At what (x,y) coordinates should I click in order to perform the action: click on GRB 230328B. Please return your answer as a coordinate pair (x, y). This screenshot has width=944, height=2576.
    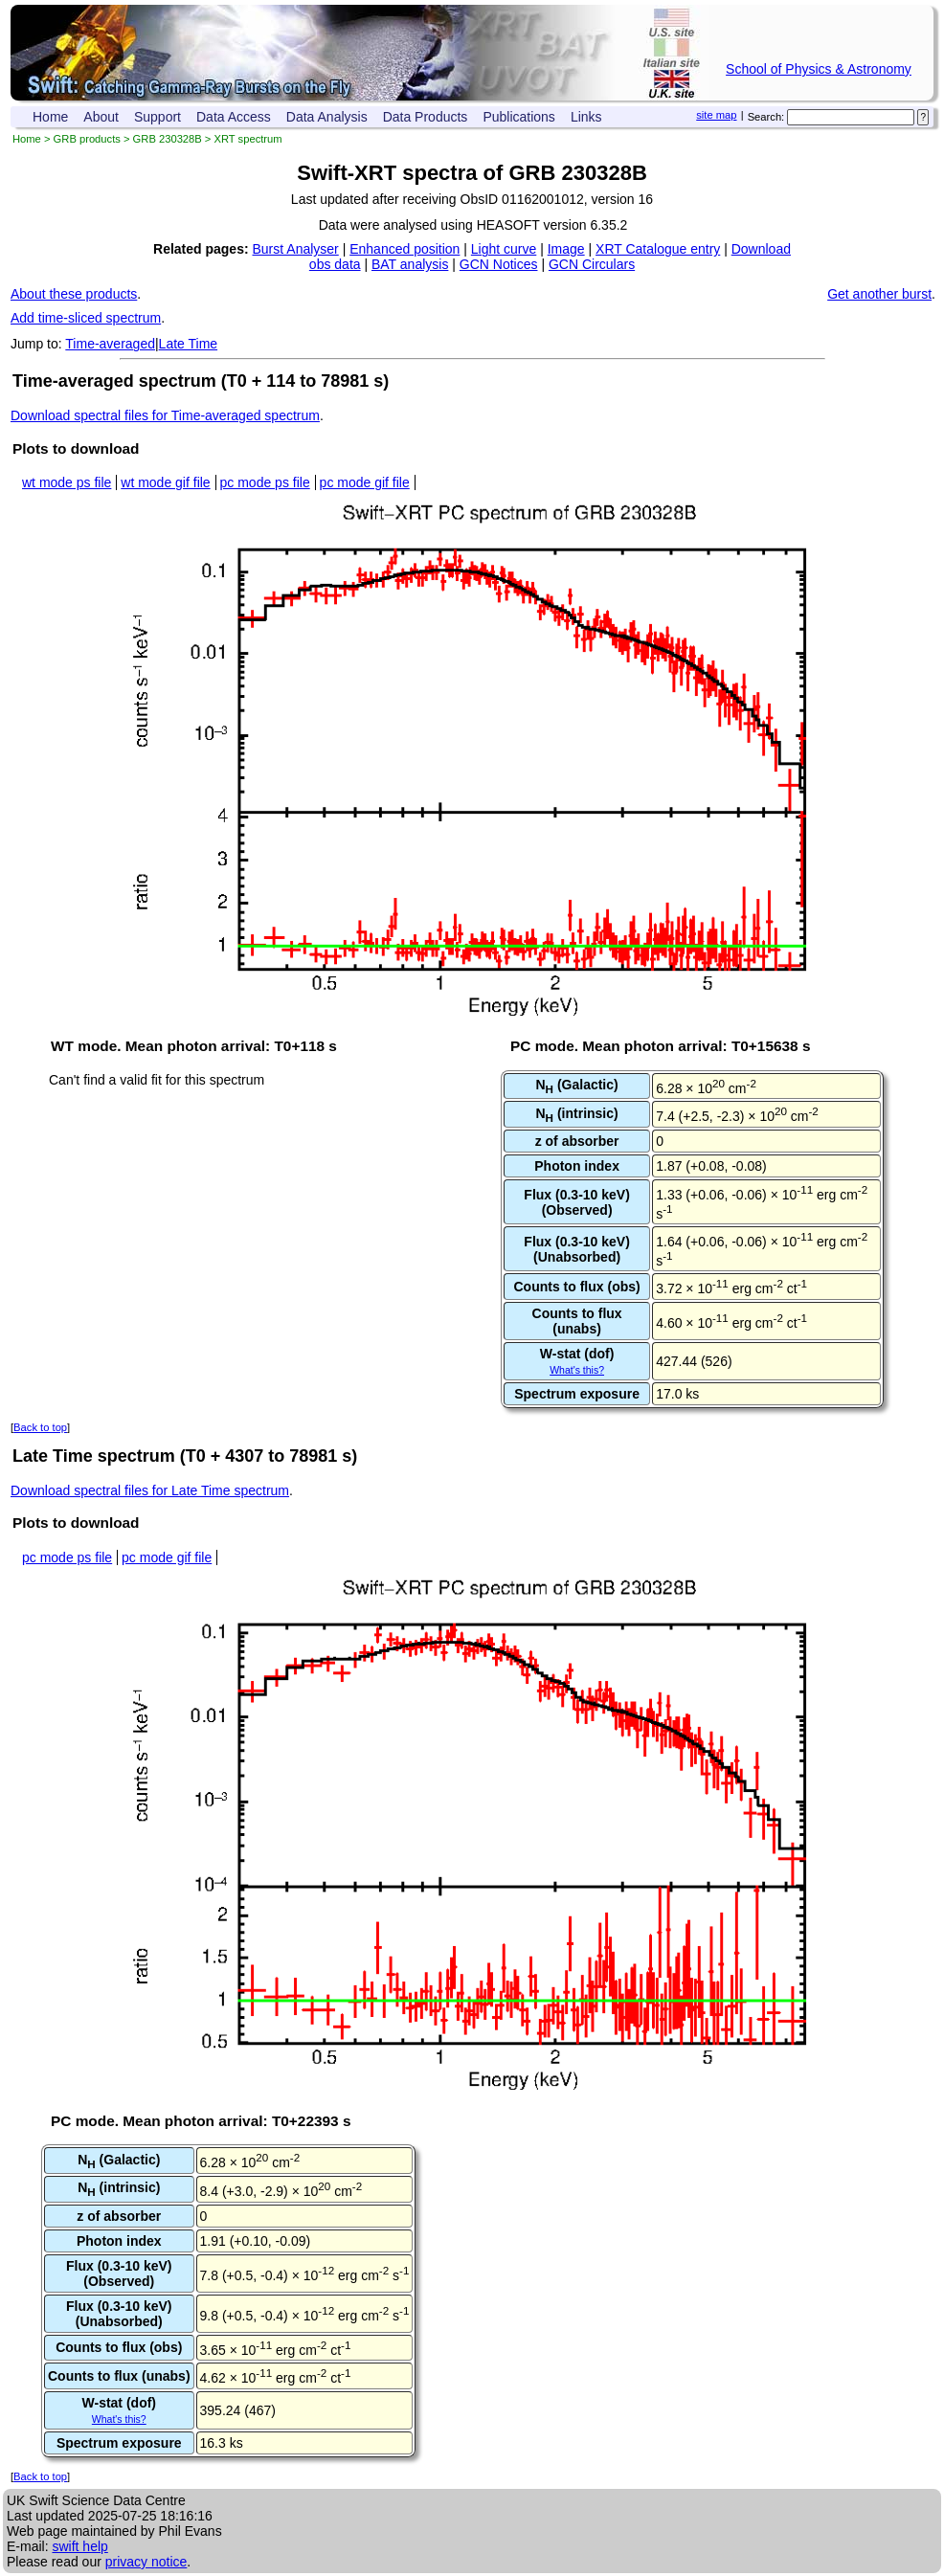
    Looking at the image, I should click on (167, 139).